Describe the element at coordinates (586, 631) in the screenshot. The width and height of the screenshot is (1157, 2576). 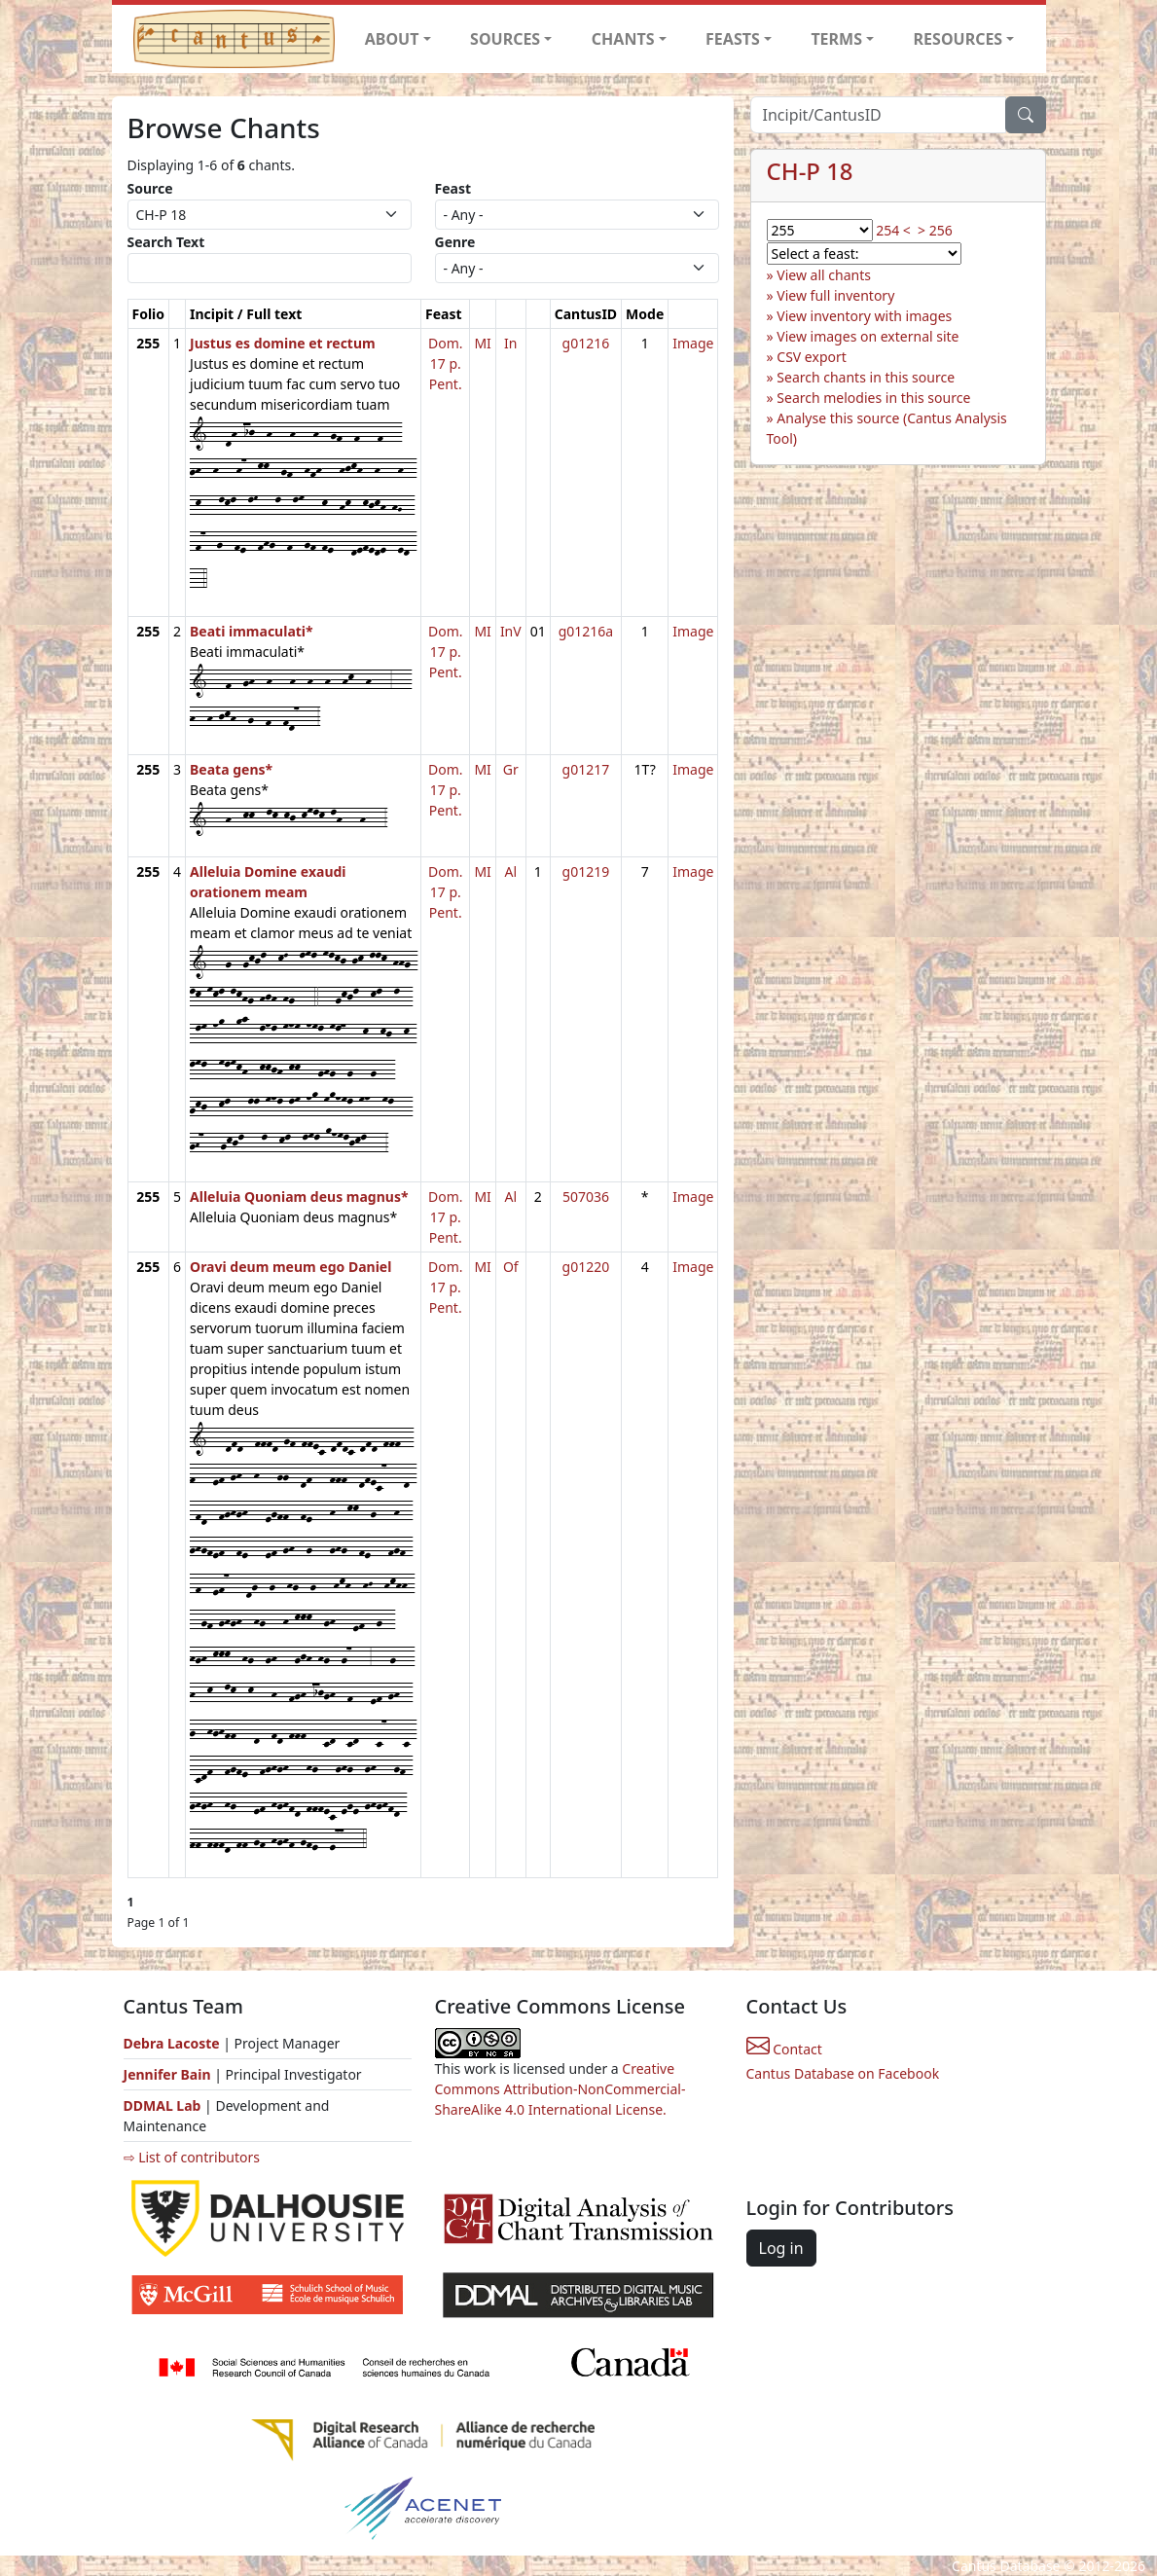
I see `g01216a` at that location.